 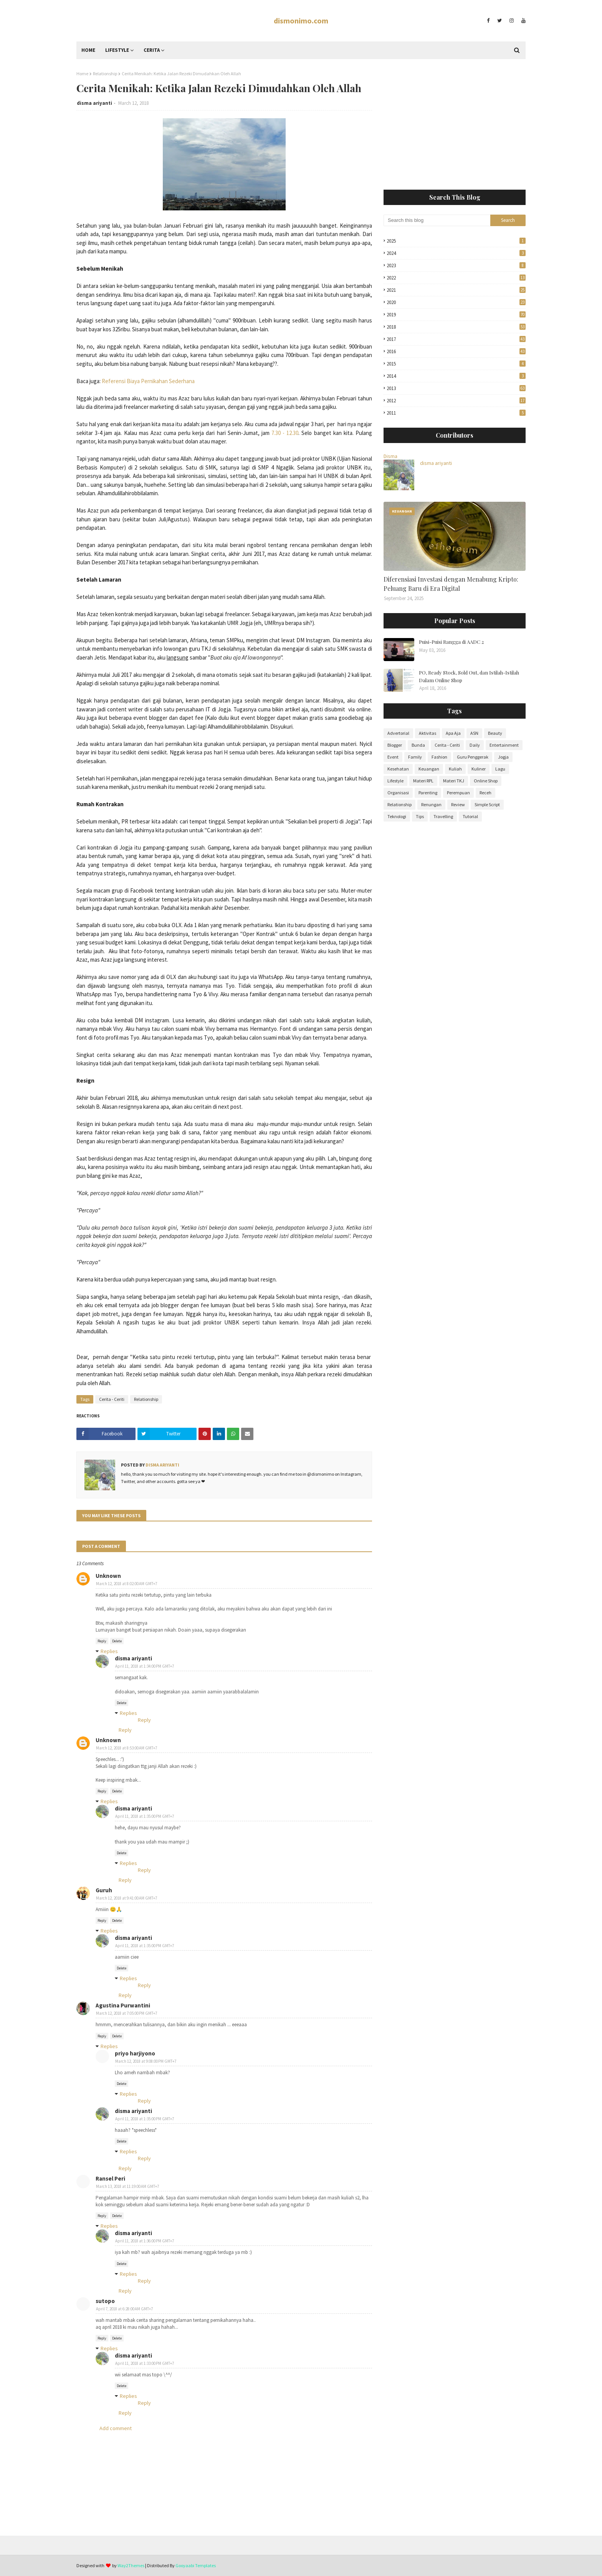 I want to click on March 12, 2018 at 9:08:00 PM GMT+7, so click(x=145, y=2061).